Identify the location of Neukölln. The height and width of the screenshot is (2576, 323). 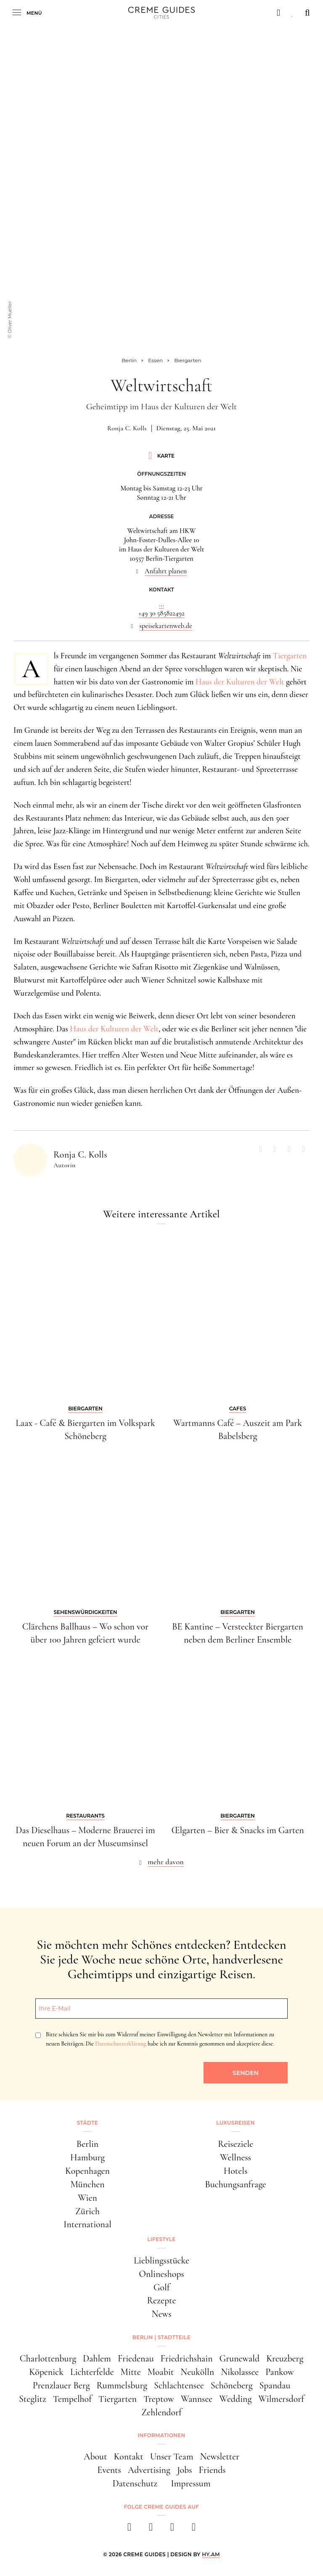
(197, 2372).